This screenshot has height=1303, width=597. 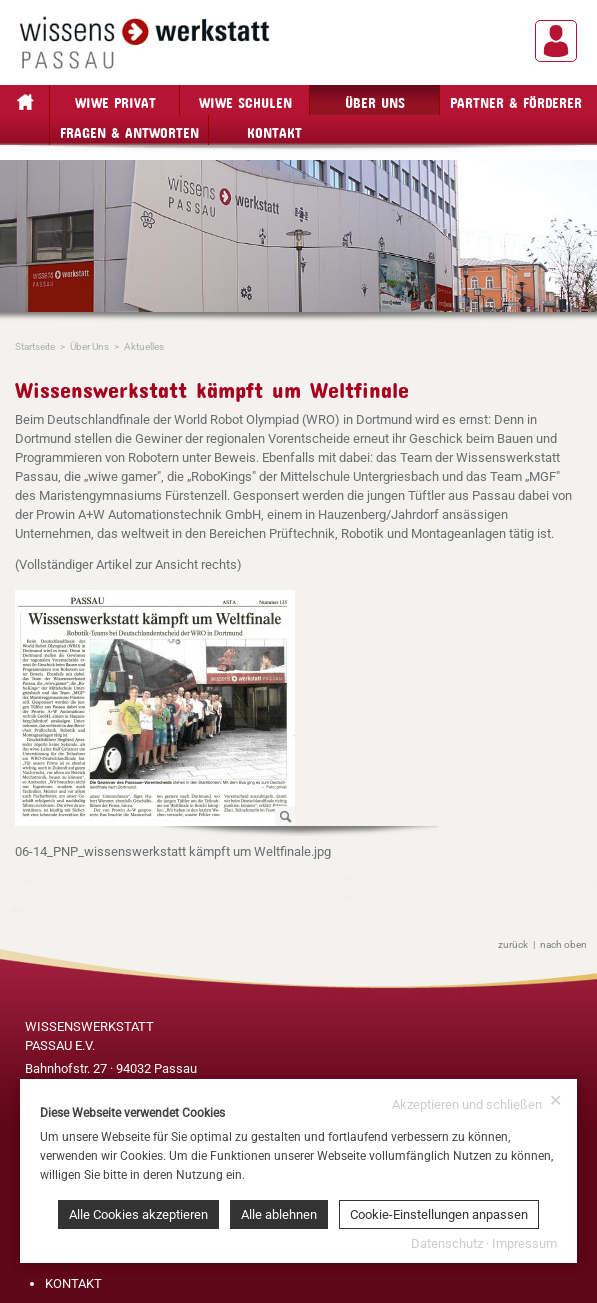 I want to click on Datenschutz, so click(x=447, y=1243).